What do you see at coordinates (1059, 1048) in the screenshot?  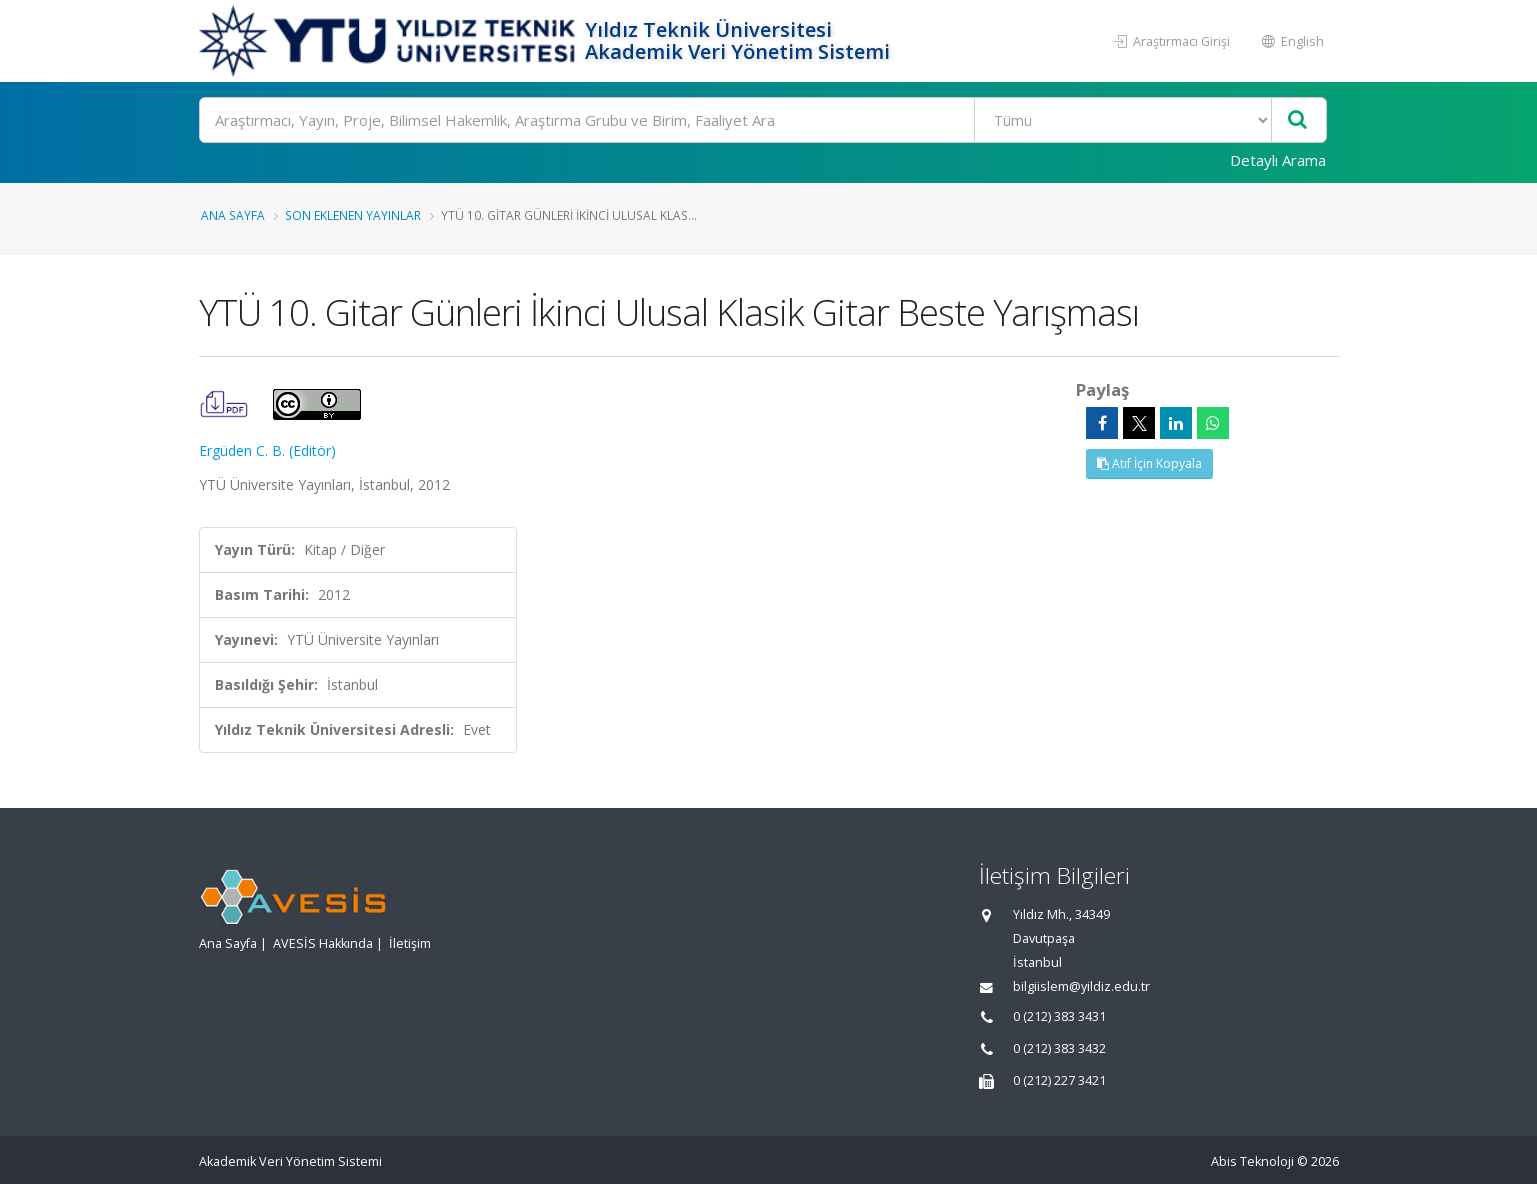 I see `0 (212) 383 3432` at bounding box center [1059, 1048].